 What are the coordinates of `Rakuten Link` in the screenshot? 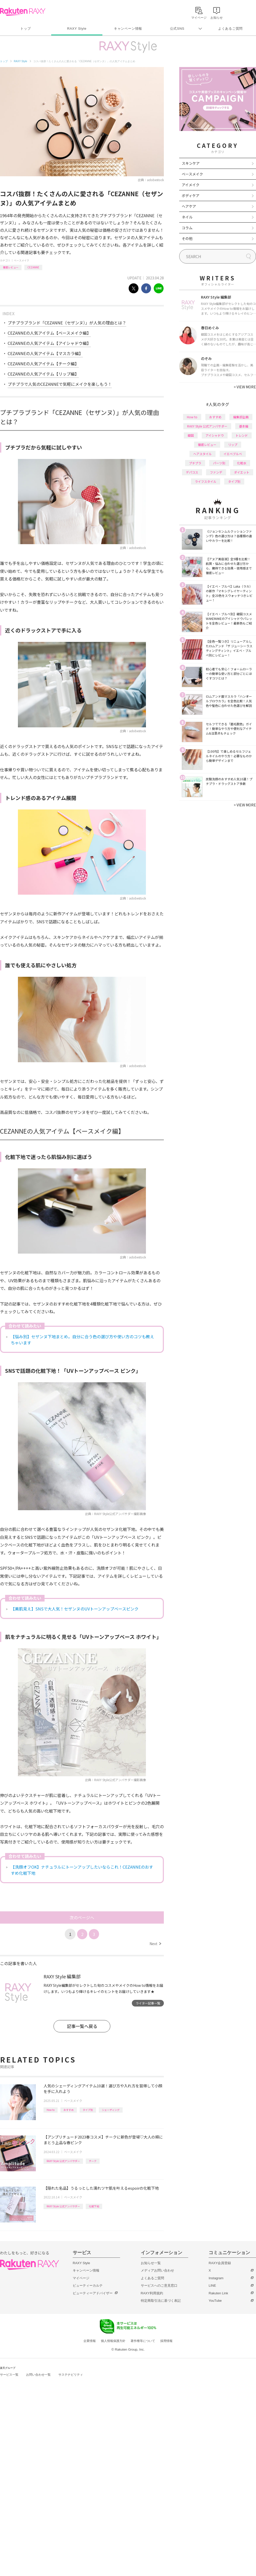 It's located at (218, 2293).